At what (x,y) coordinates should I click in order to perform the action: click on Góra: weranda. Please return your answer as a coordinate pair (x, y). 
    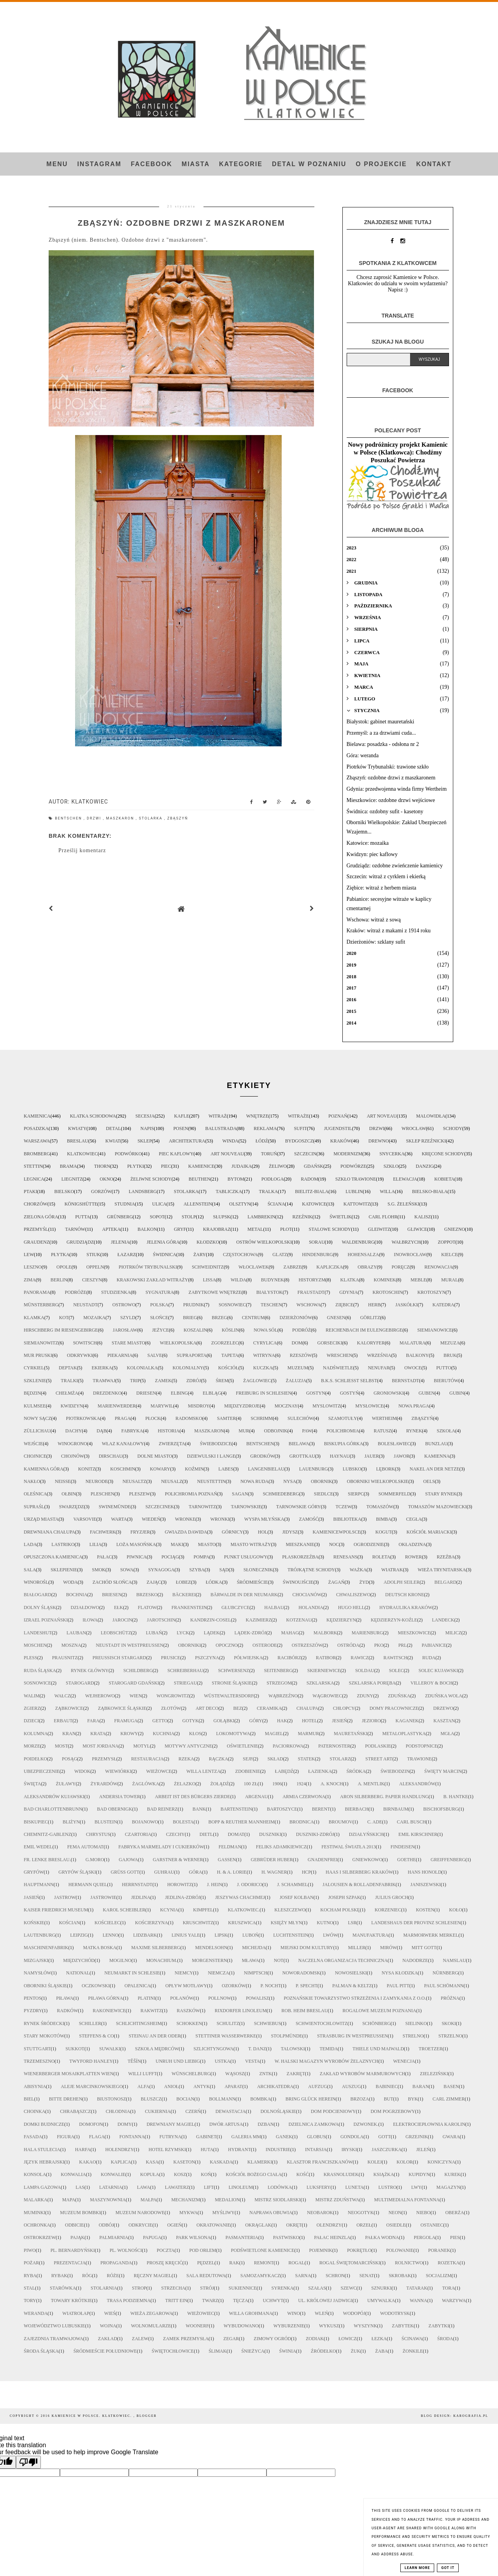
    Looking at the image, I should click on (363, 755).